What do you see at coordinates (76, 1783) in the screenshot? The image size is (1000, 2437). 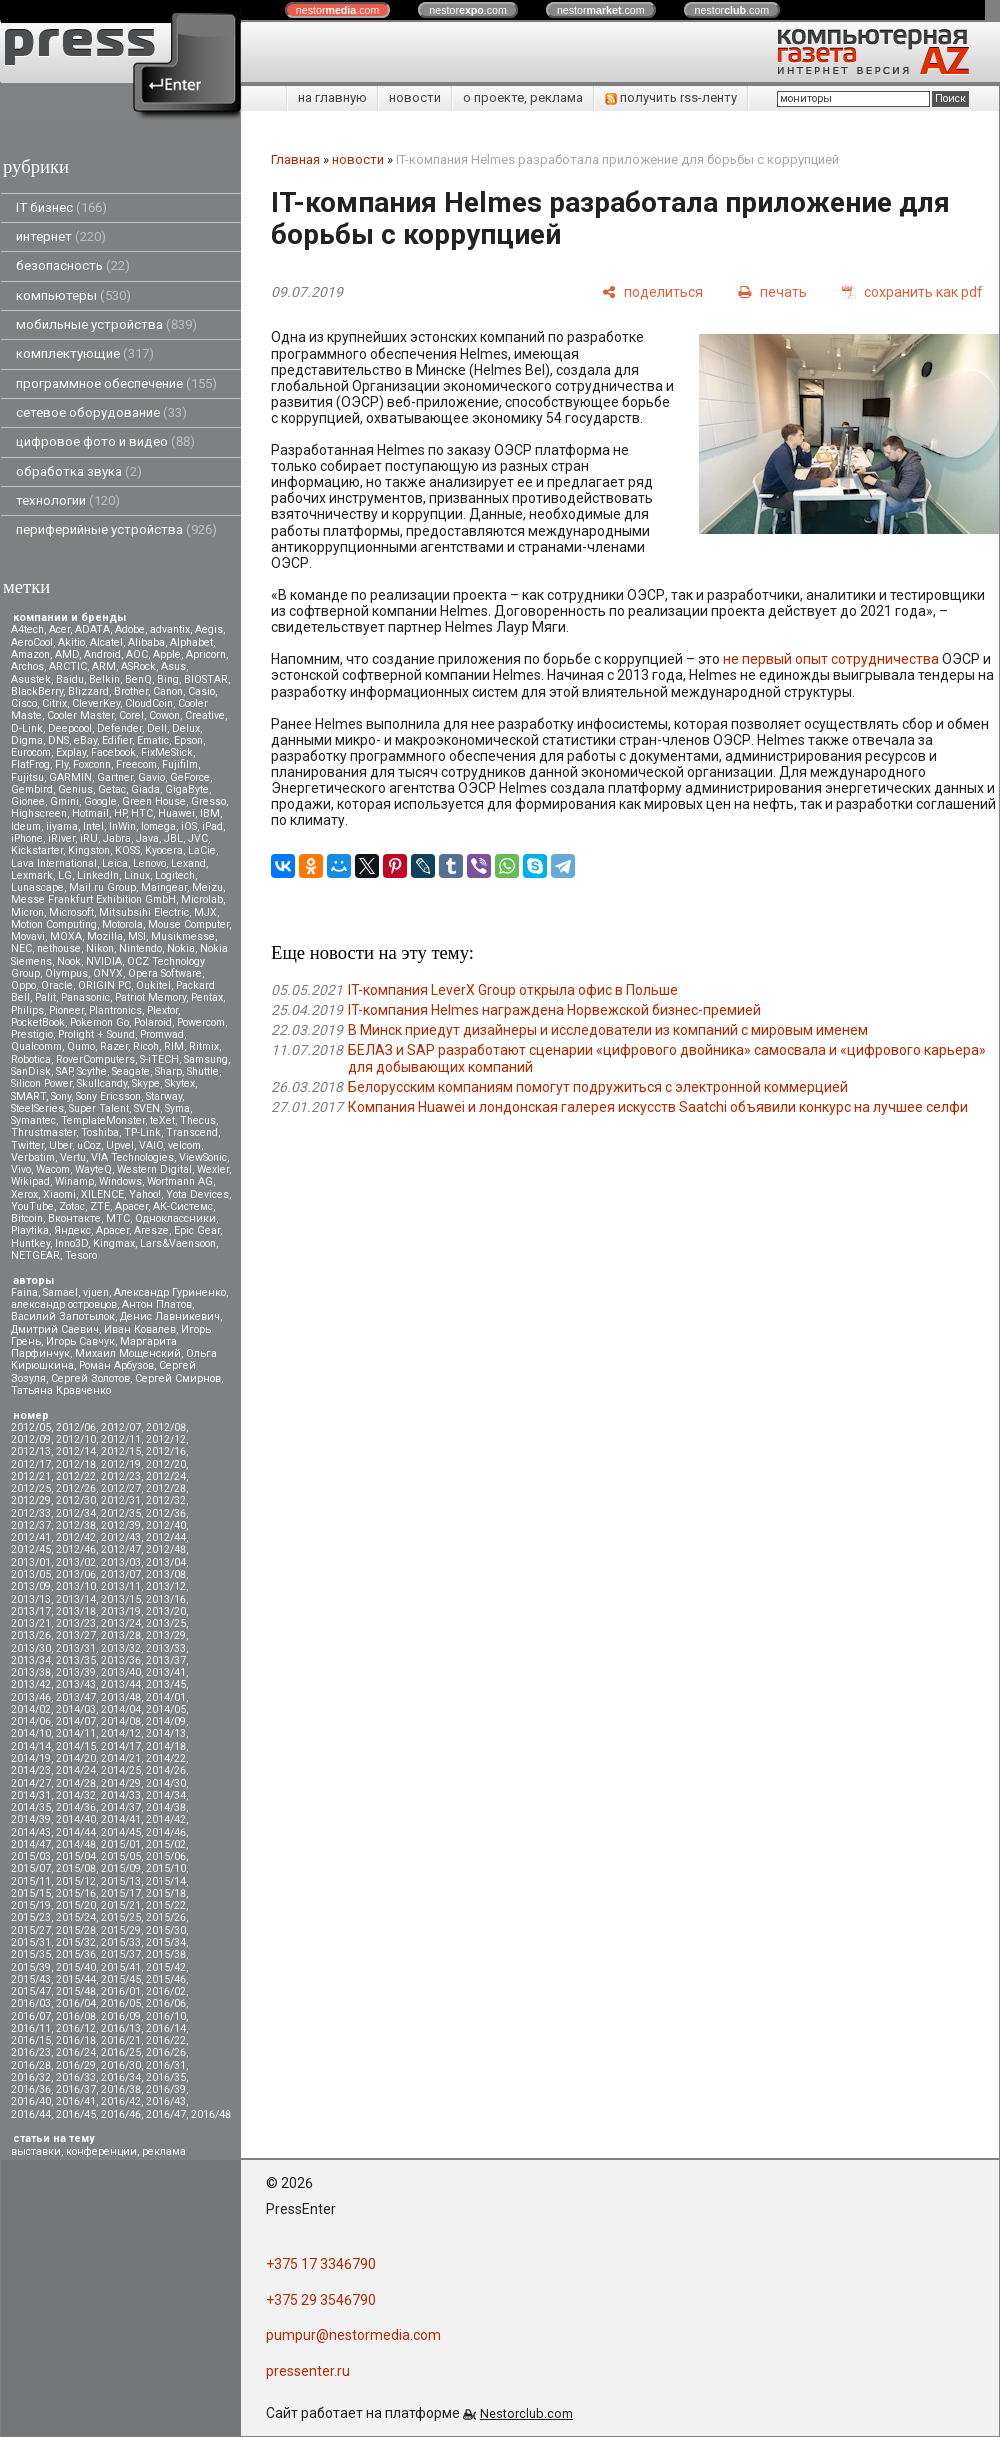 I see `2014/28` at bounding box center [76, 1783].